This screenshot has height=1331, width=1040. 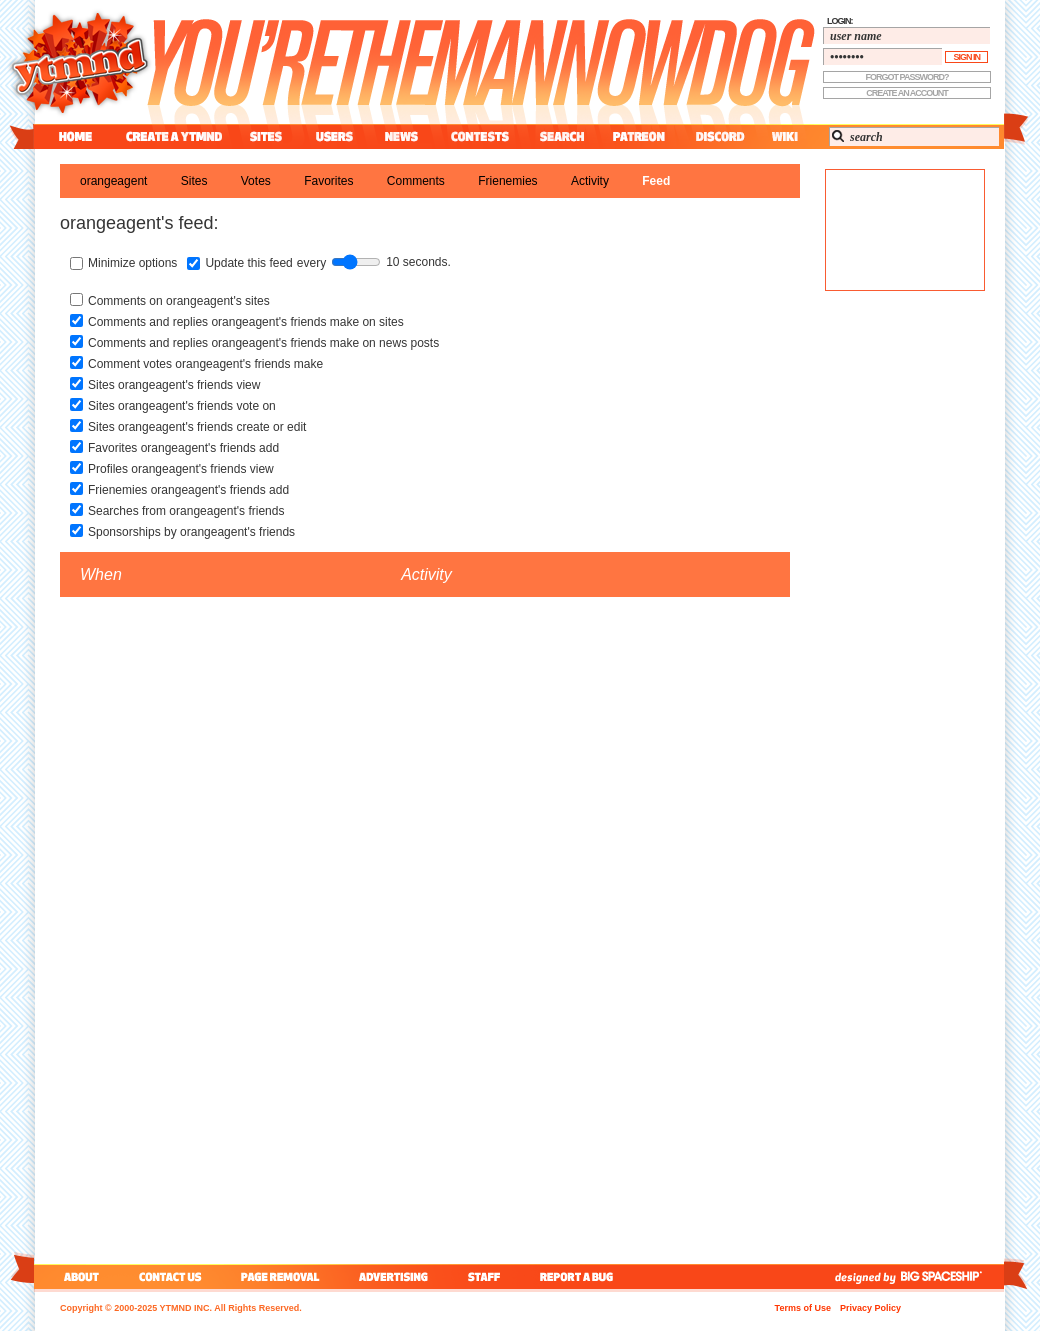 I want to click on big spaceship, so click(x=951, y=1276).